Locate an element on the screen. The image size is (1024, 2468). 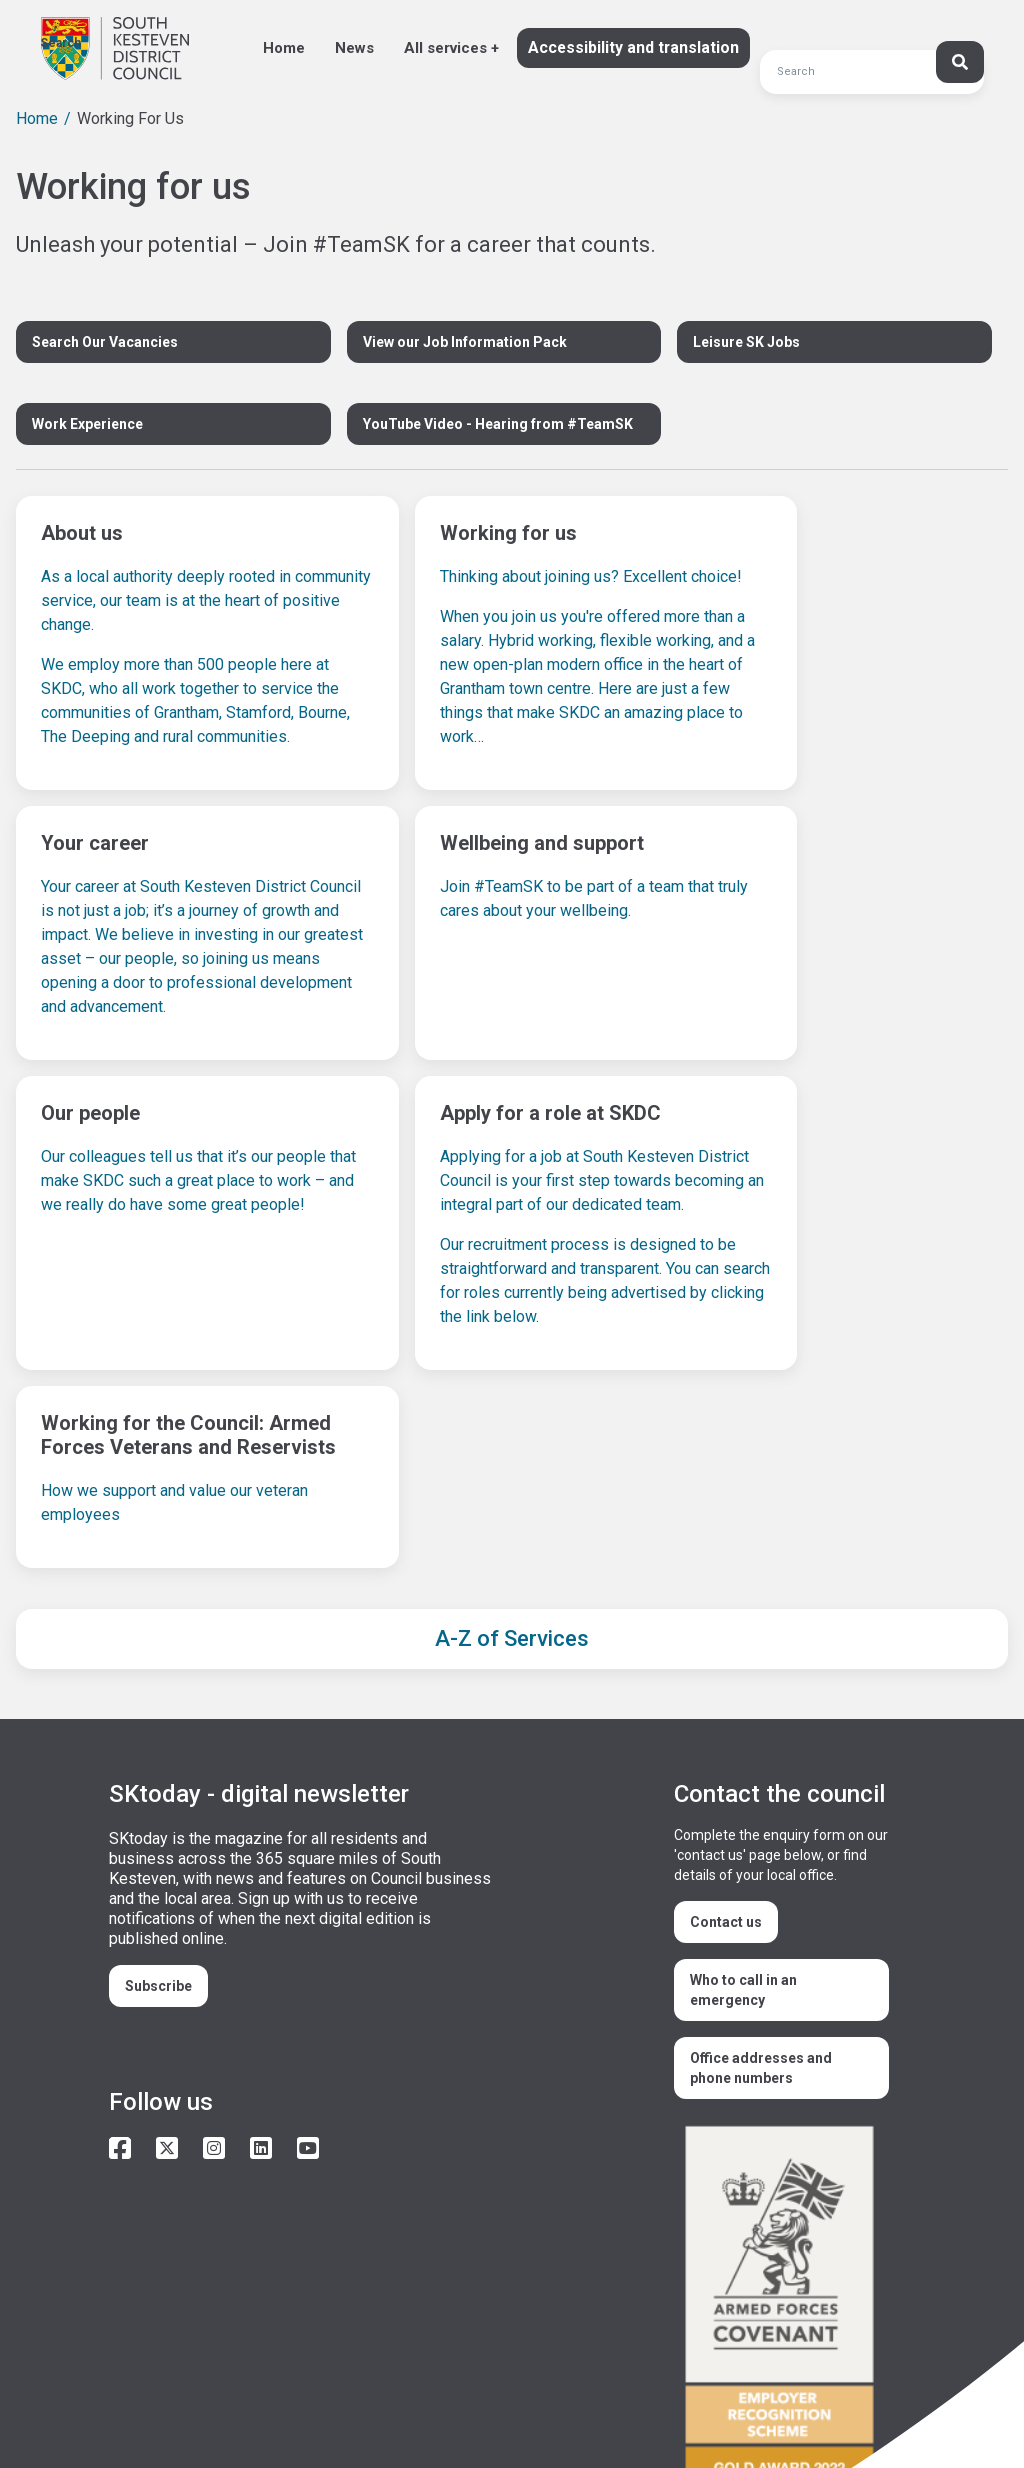
Accessibility is located at coordinates (158, 2387).